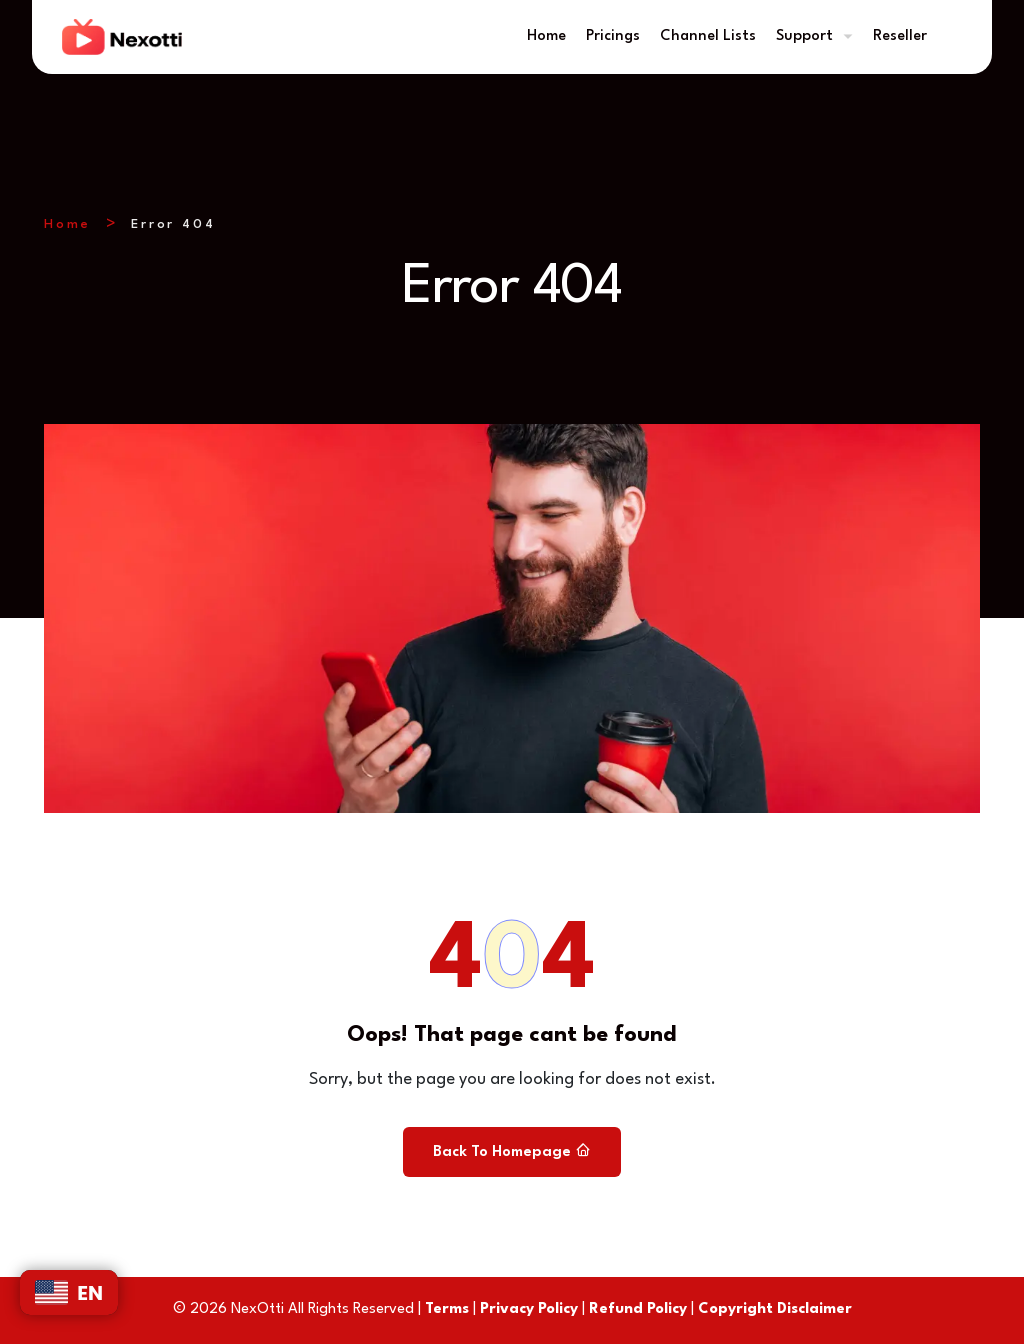 Image resolution: width=1024 pixels, height=1344 pixels. I want to click on Support, so click(804, 36).